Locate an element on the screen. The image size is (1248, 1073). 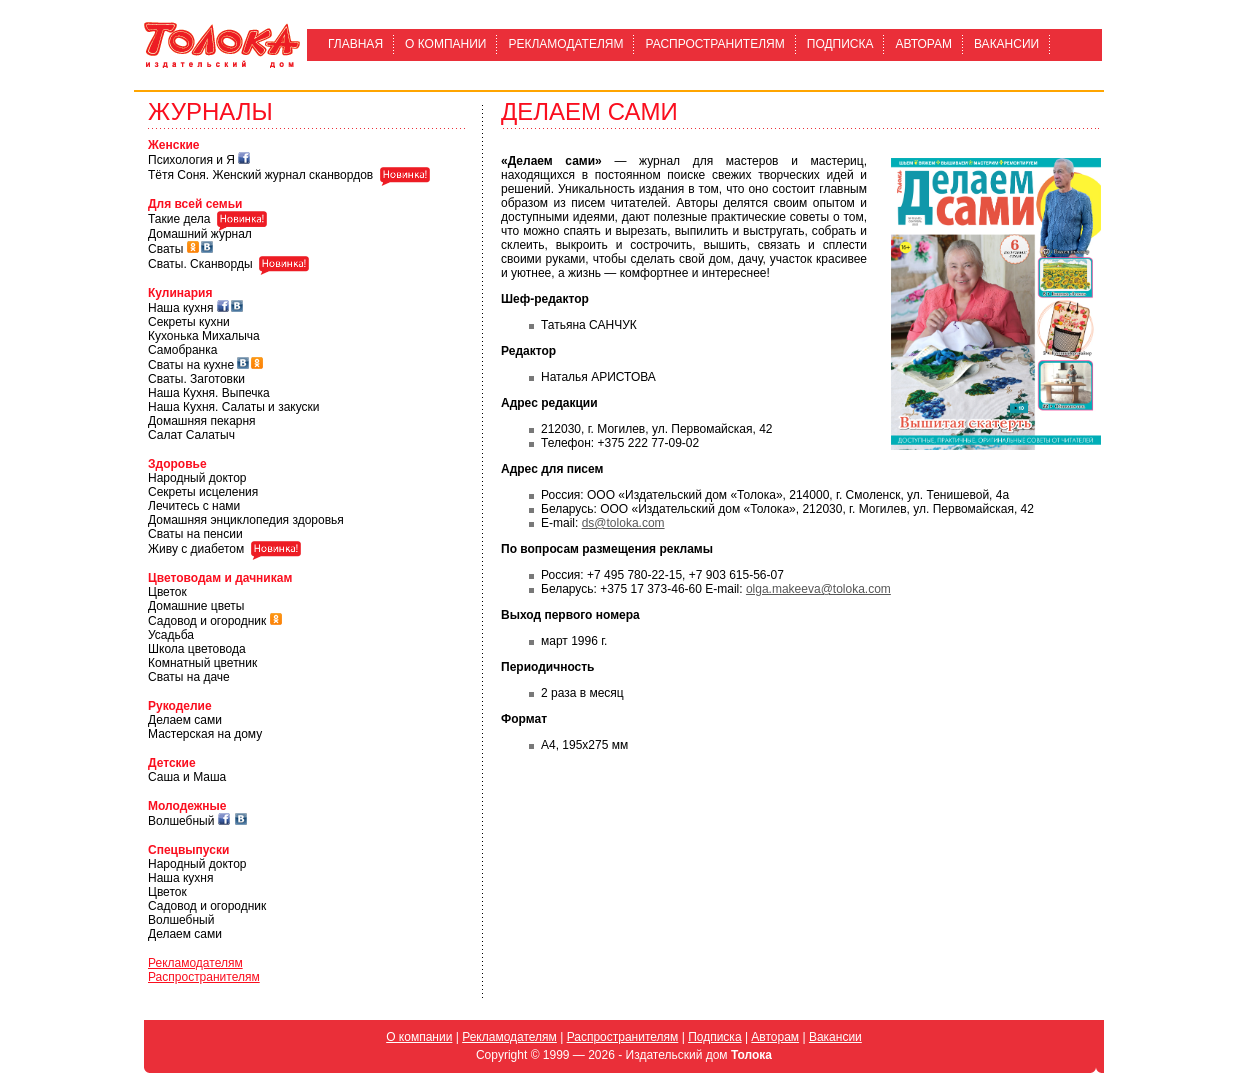
Домашняя пекарня is located at coordinates (202, 421).